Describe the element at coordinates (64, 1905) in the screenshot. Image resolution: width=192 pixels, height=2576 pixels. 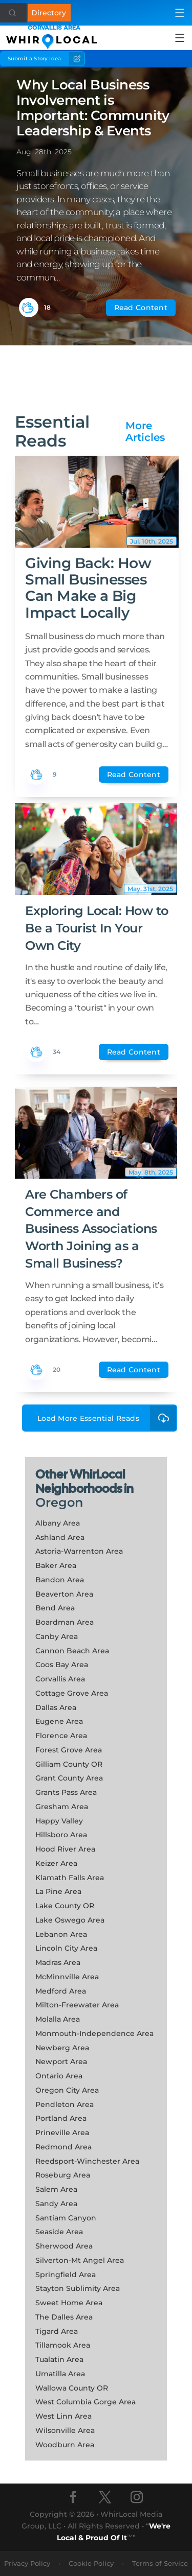
I see `Lake County OR` at that location.